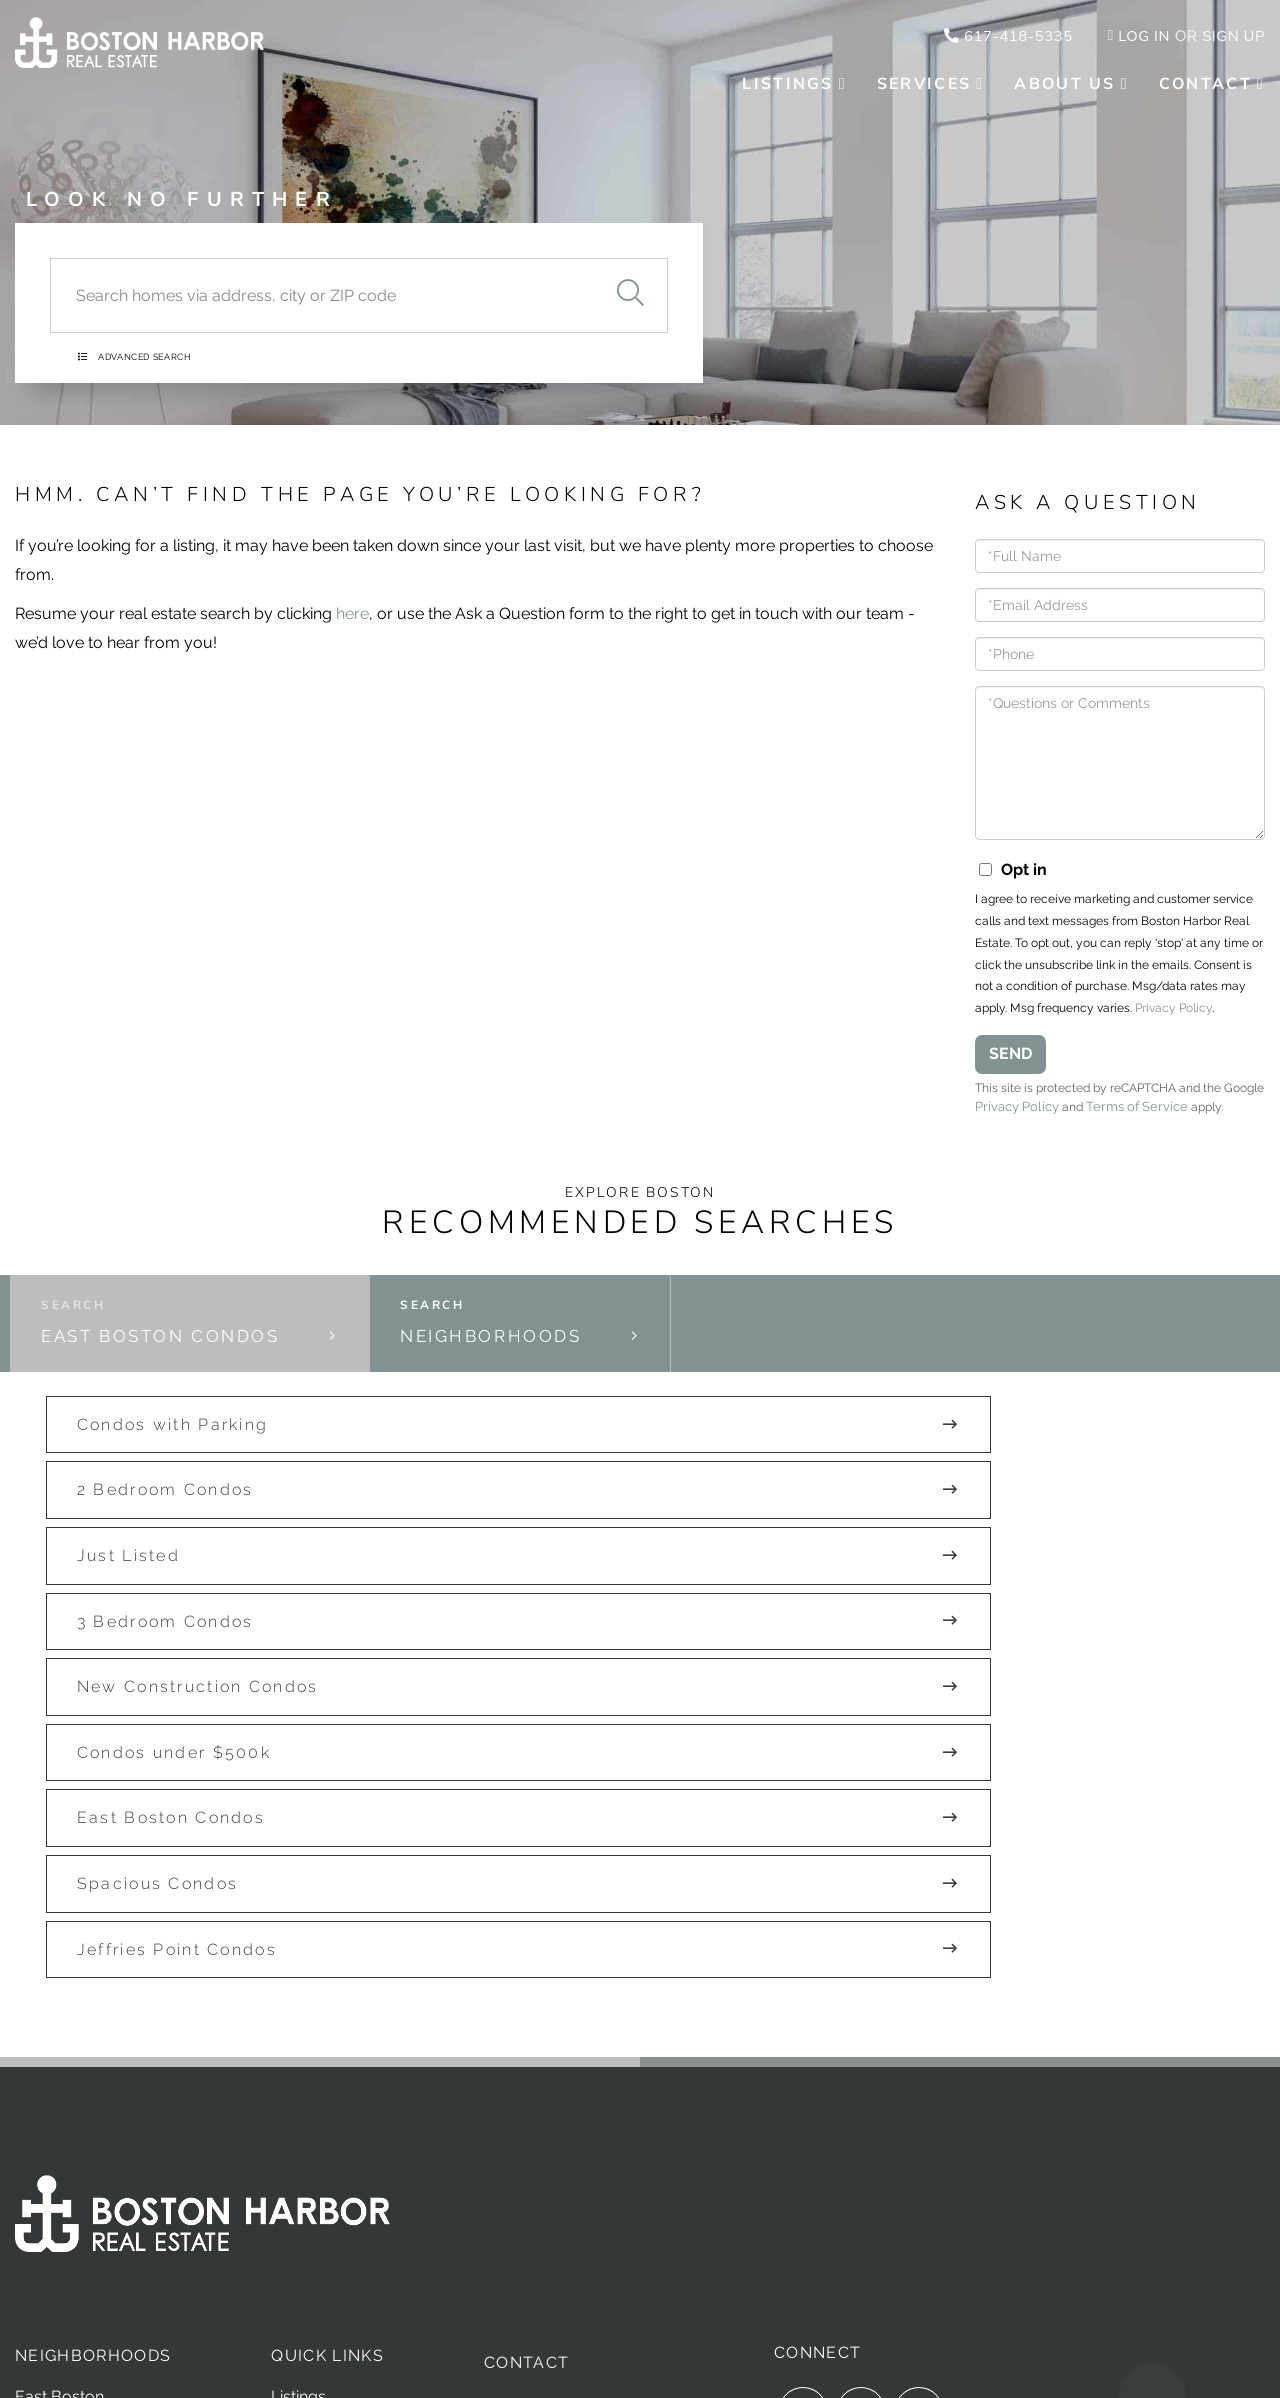 This screenshot has width=1280, height=2398. Describe the element at coordinates (994, 37) in the screenshot. I see `617-418-5335` at that location.